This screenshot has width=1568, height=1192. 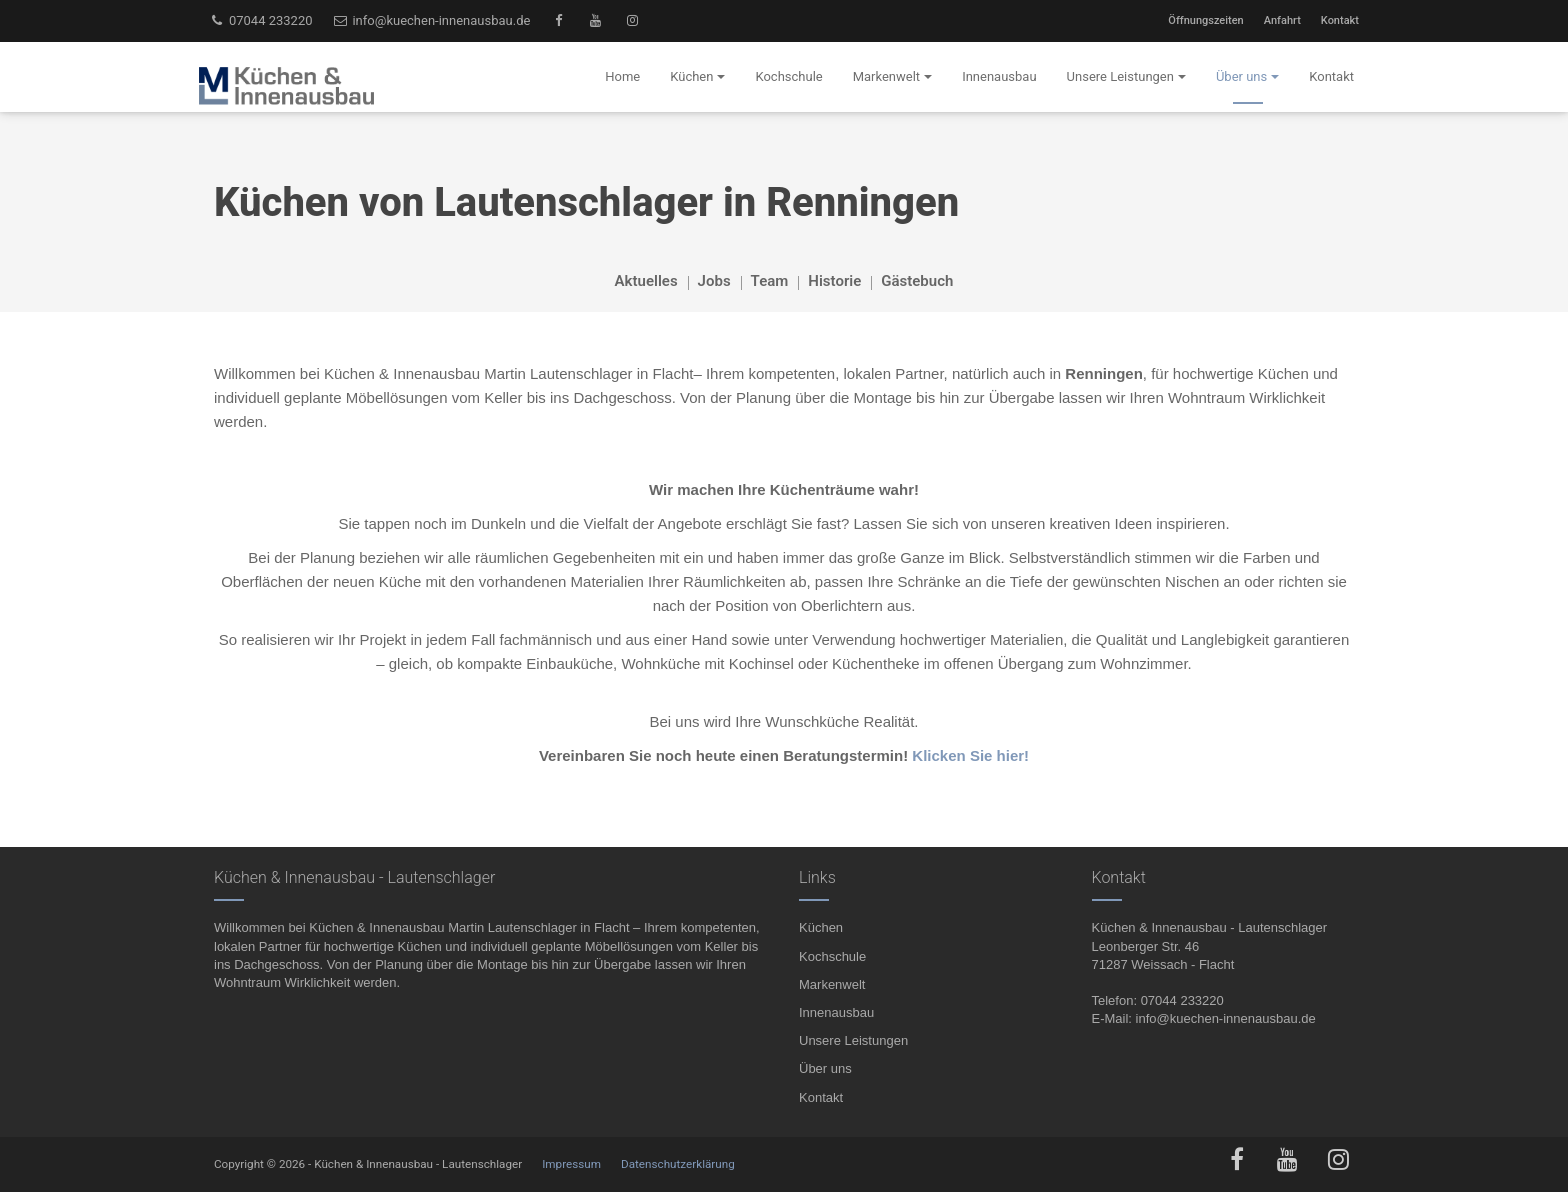 What do you see at coordinates (821, 927) in the screenshot?
I see `Küchen` at bounding box center [821, 927].